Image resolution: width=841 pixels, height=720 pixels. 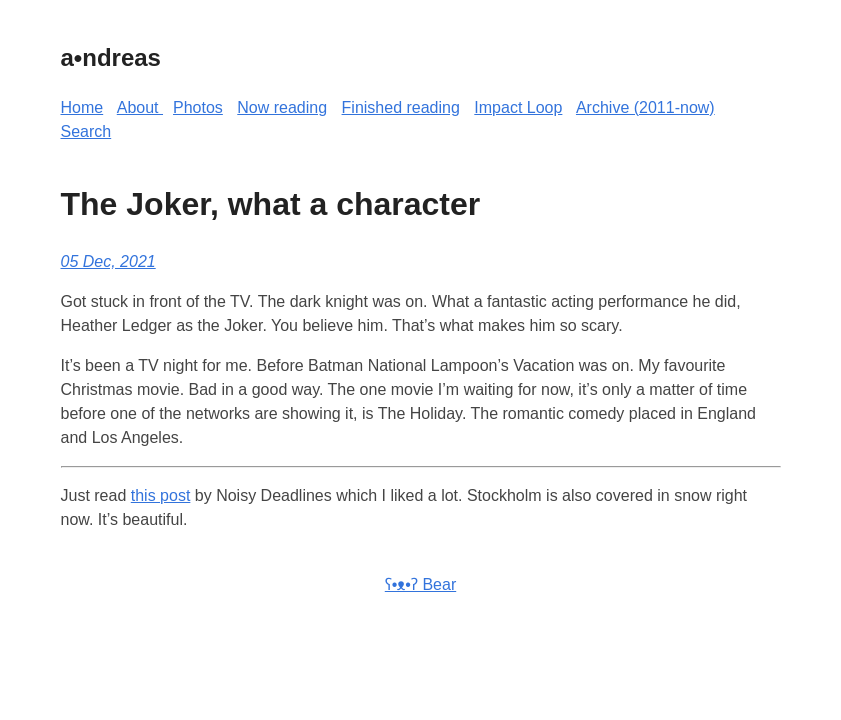 I want to click on Archive (2011-now), so click(x=645, y=107).